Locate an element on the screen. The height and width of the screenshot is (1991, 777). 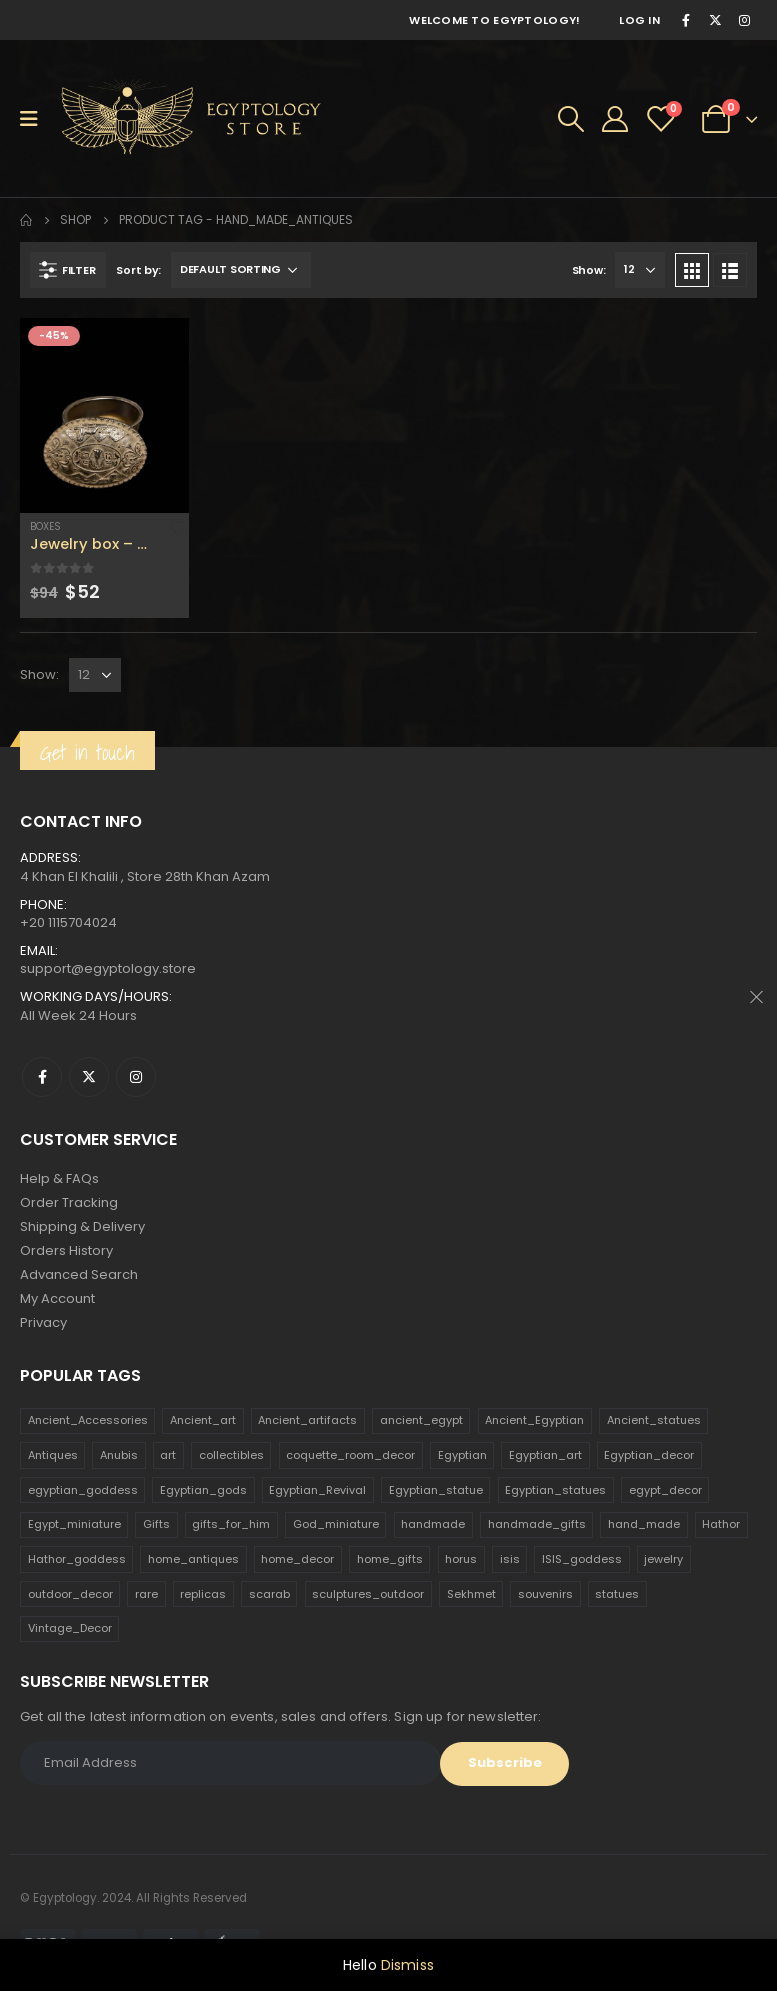
Privacy is located at coordinates (43, 1322).